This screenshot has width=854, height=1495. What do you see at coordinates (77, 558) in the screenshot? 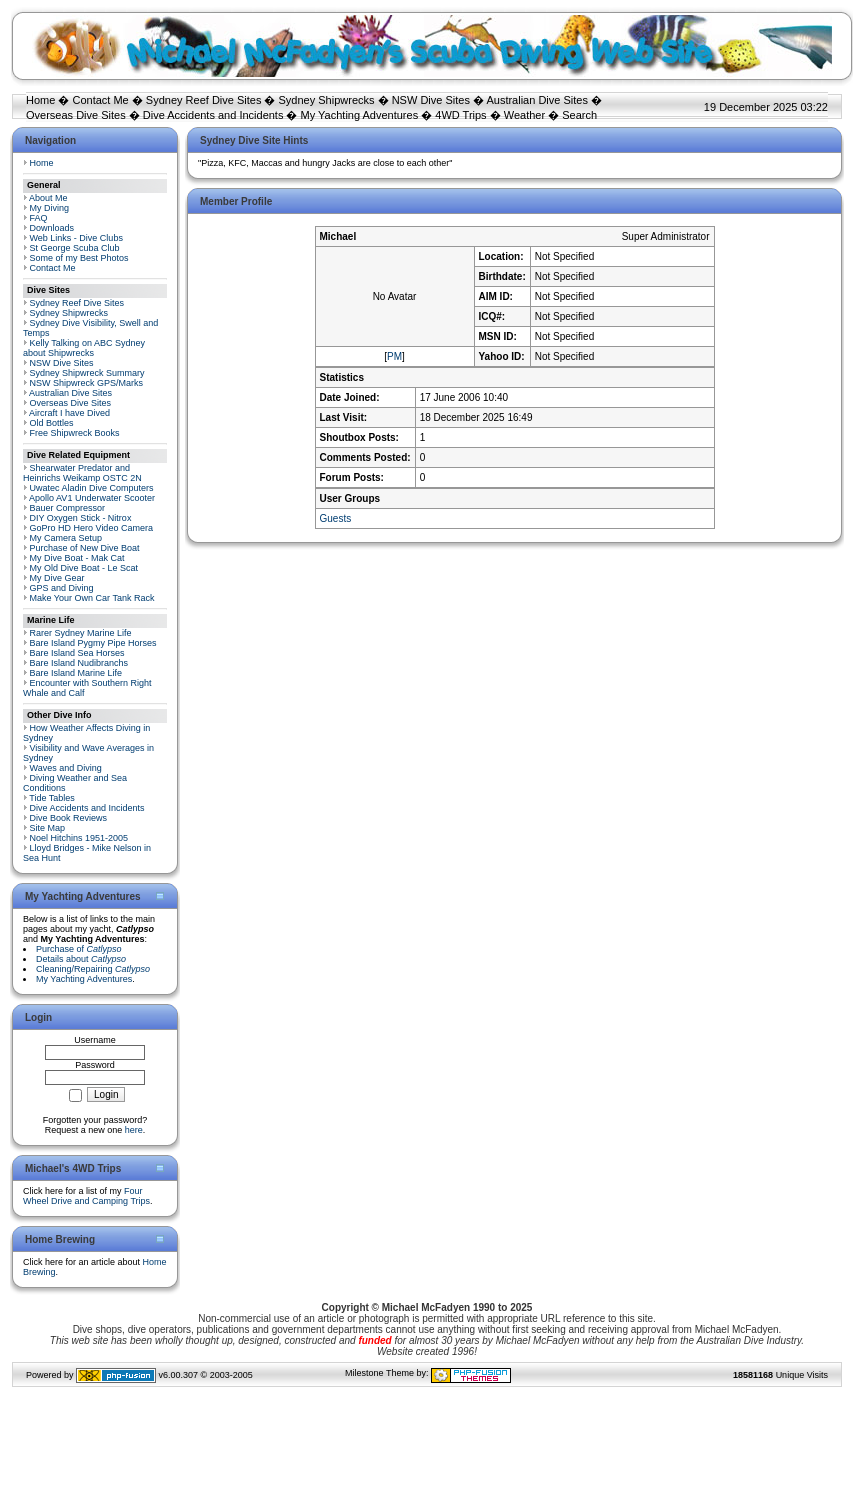
I see `My Dive Boat - Mak Cat` at bounding box center [77, 558].